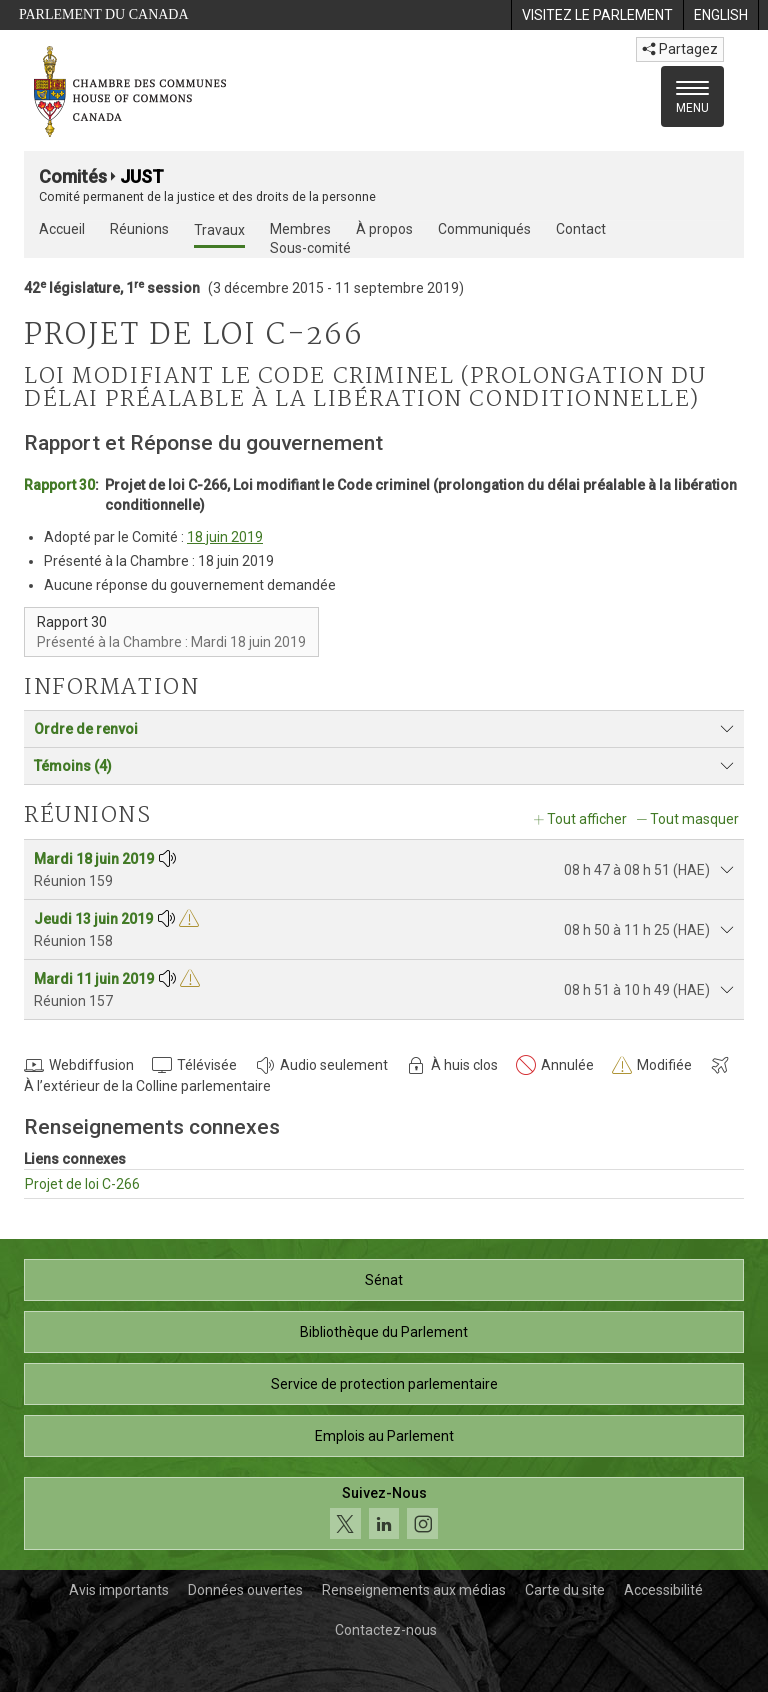 Image resolution: width=768 pixels, height=1692 pixels. I want to click on Tout masquer, so click(694, 819).